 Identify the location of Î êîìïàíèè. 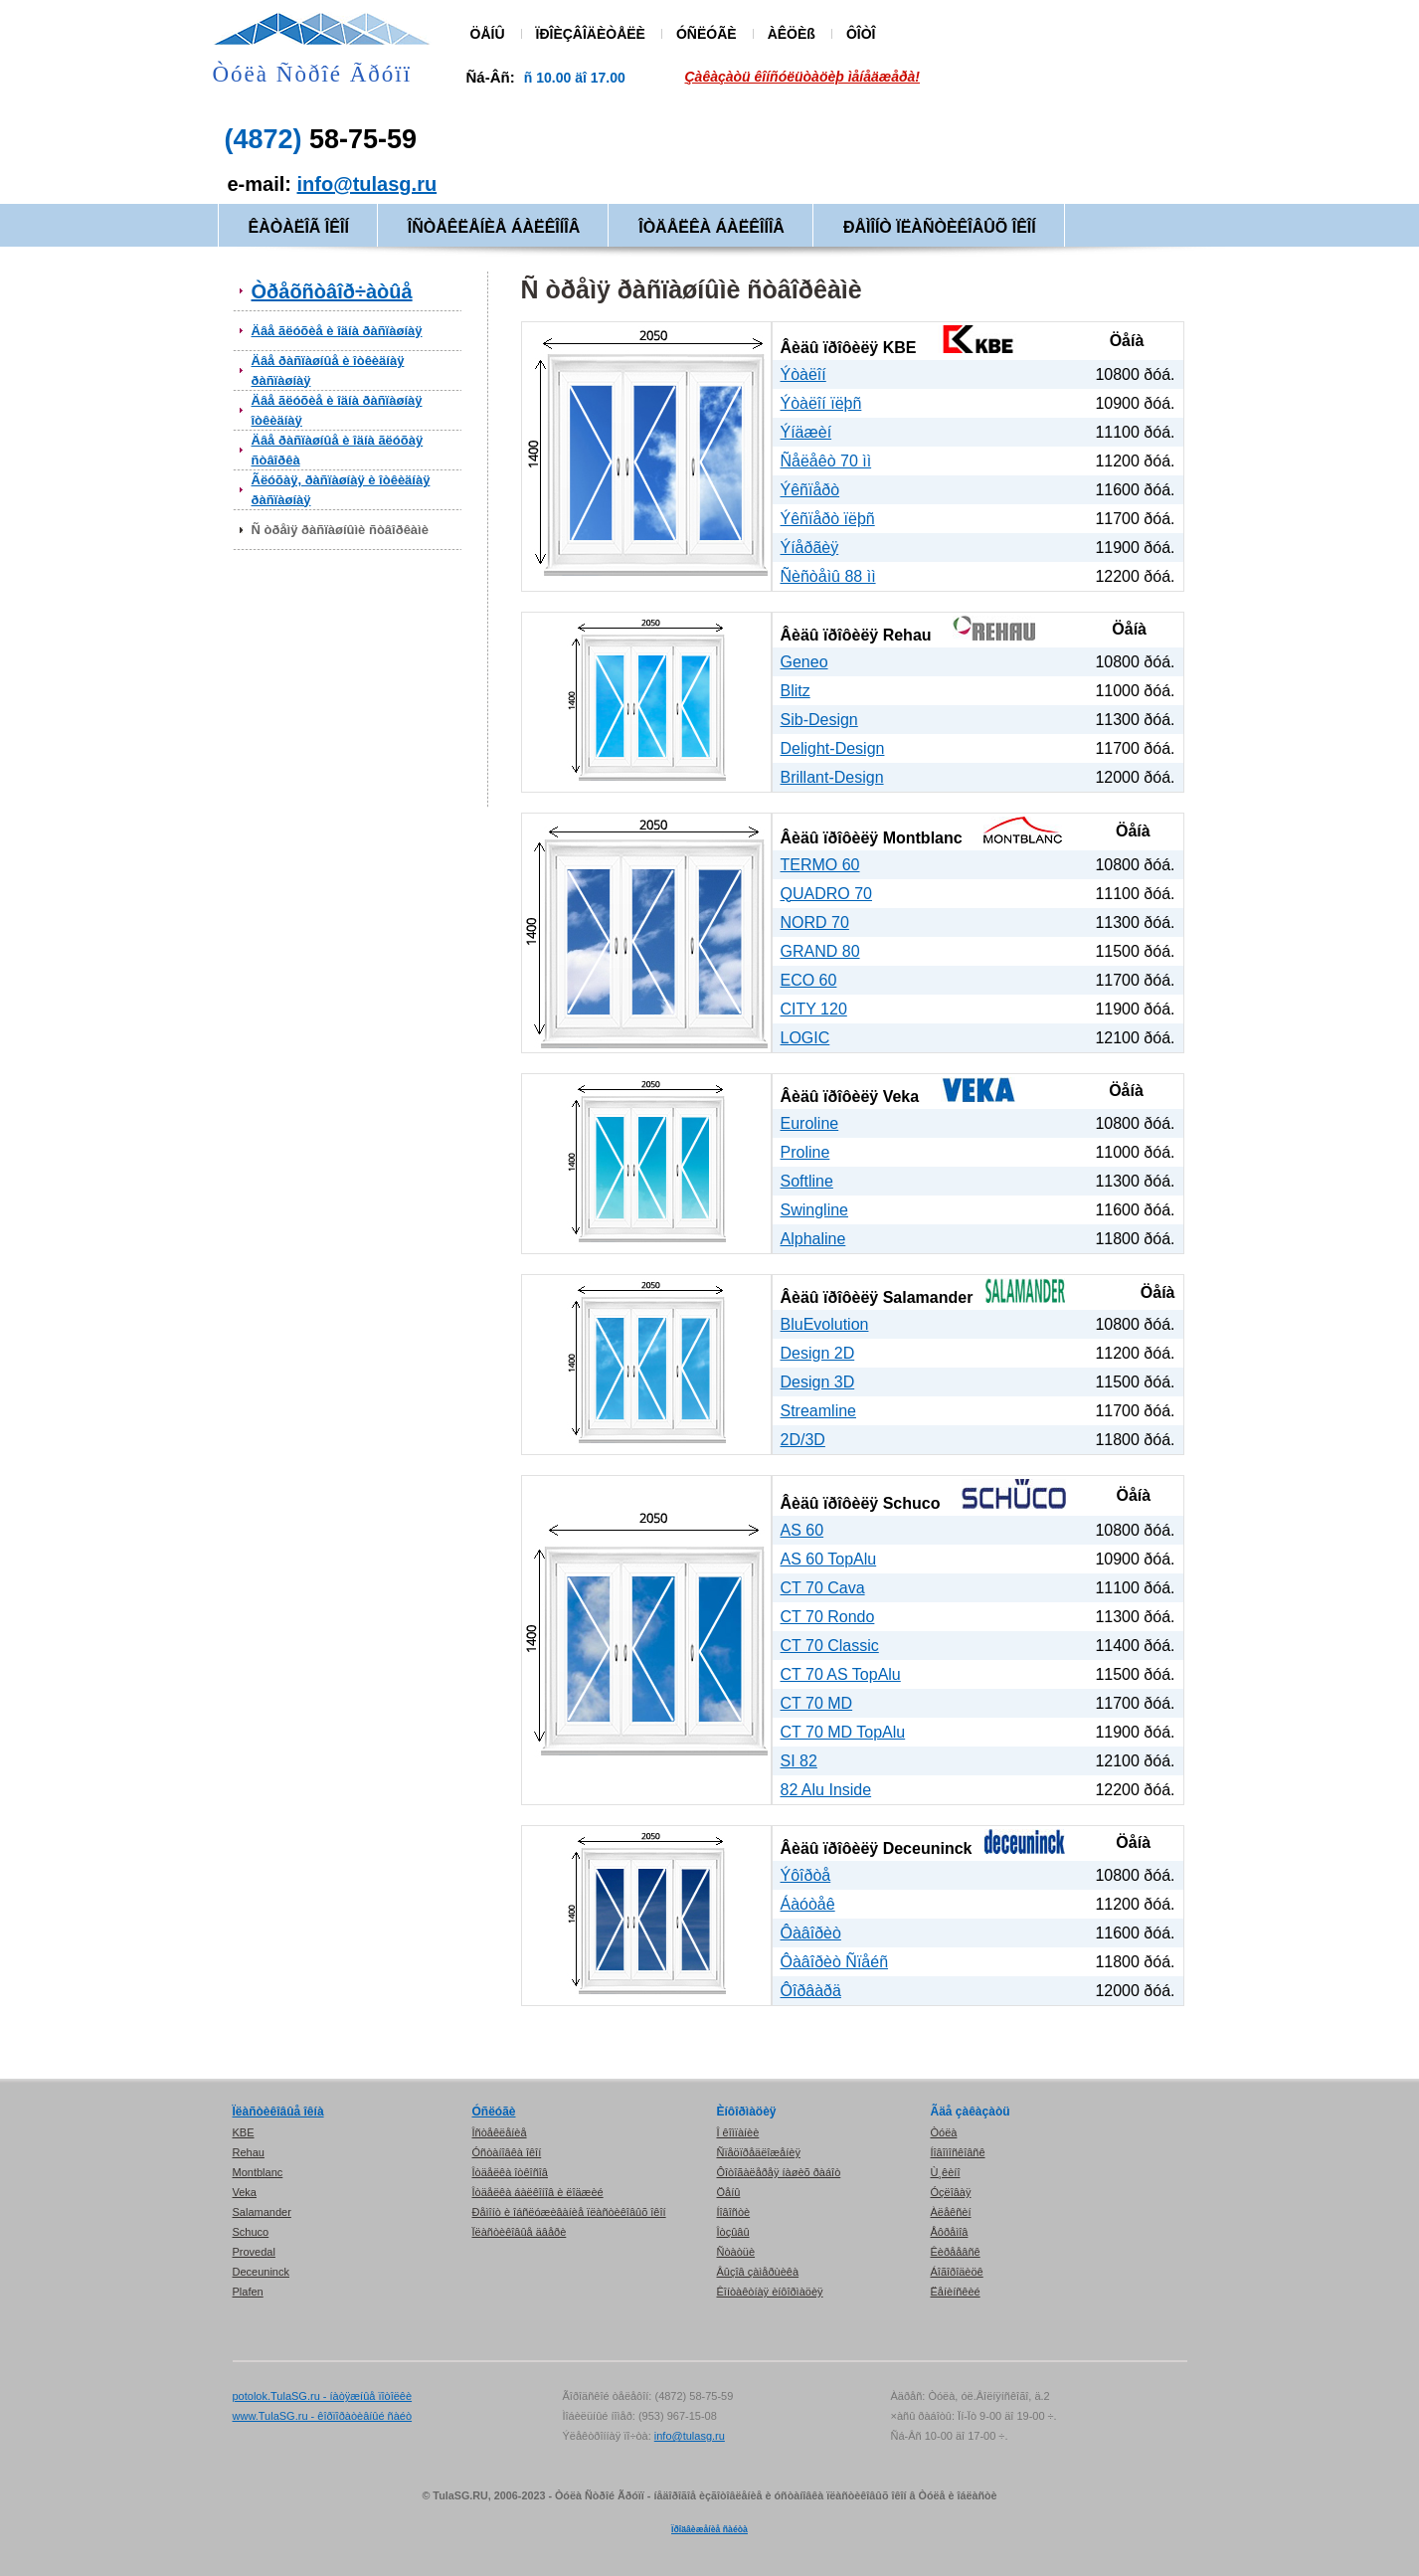
(738, 2132).